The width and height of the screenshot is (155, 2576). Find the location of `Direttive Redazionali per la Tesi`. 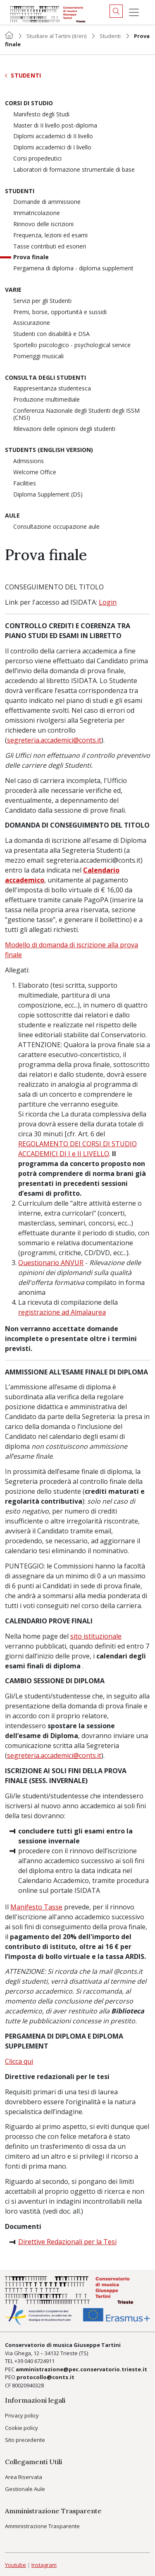

Direttive Redazionali per la Tesi is located at coordinates (67, 2241).